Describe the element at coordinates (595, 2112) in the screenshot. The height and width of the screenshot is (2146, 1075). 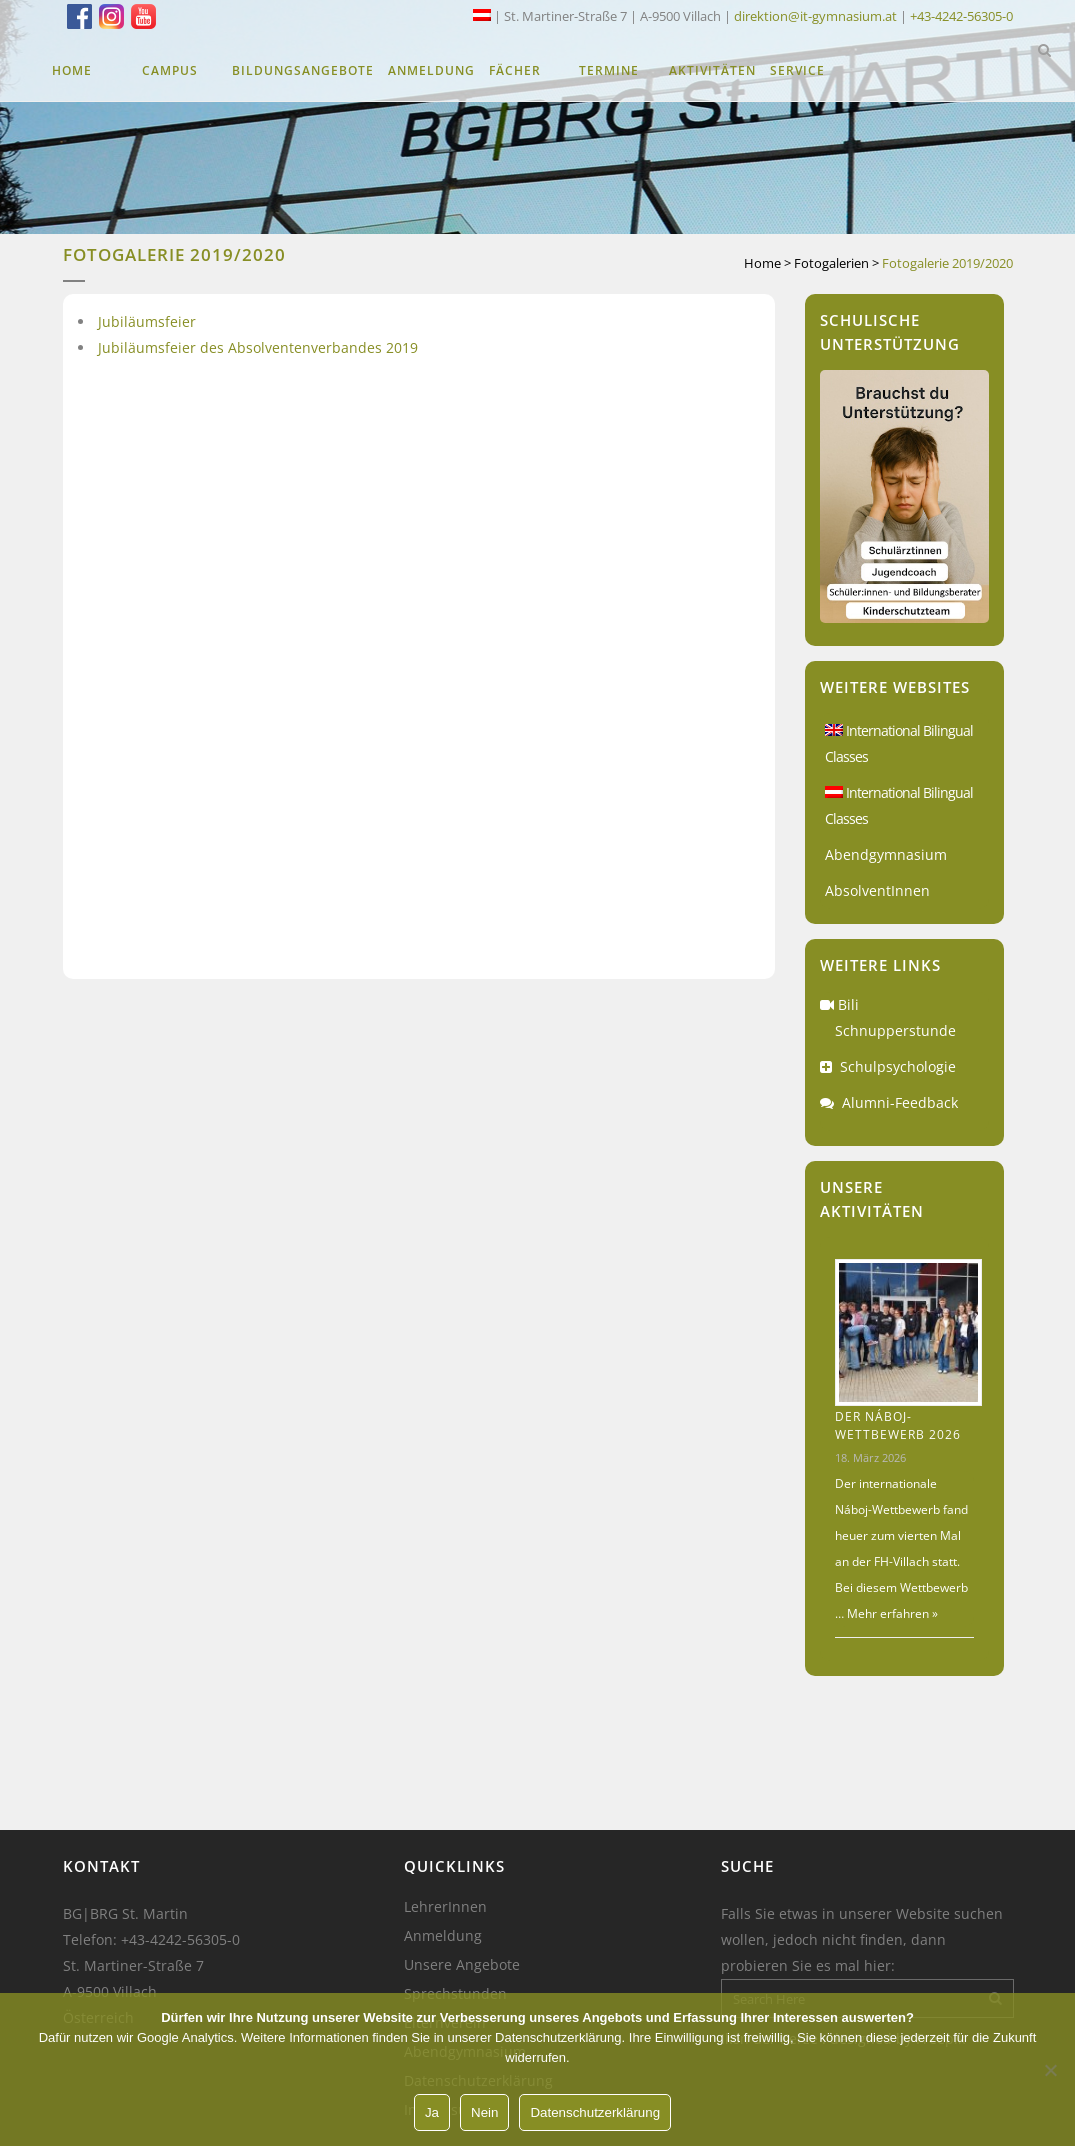
I see `Datenschutzerklärung` at that location.